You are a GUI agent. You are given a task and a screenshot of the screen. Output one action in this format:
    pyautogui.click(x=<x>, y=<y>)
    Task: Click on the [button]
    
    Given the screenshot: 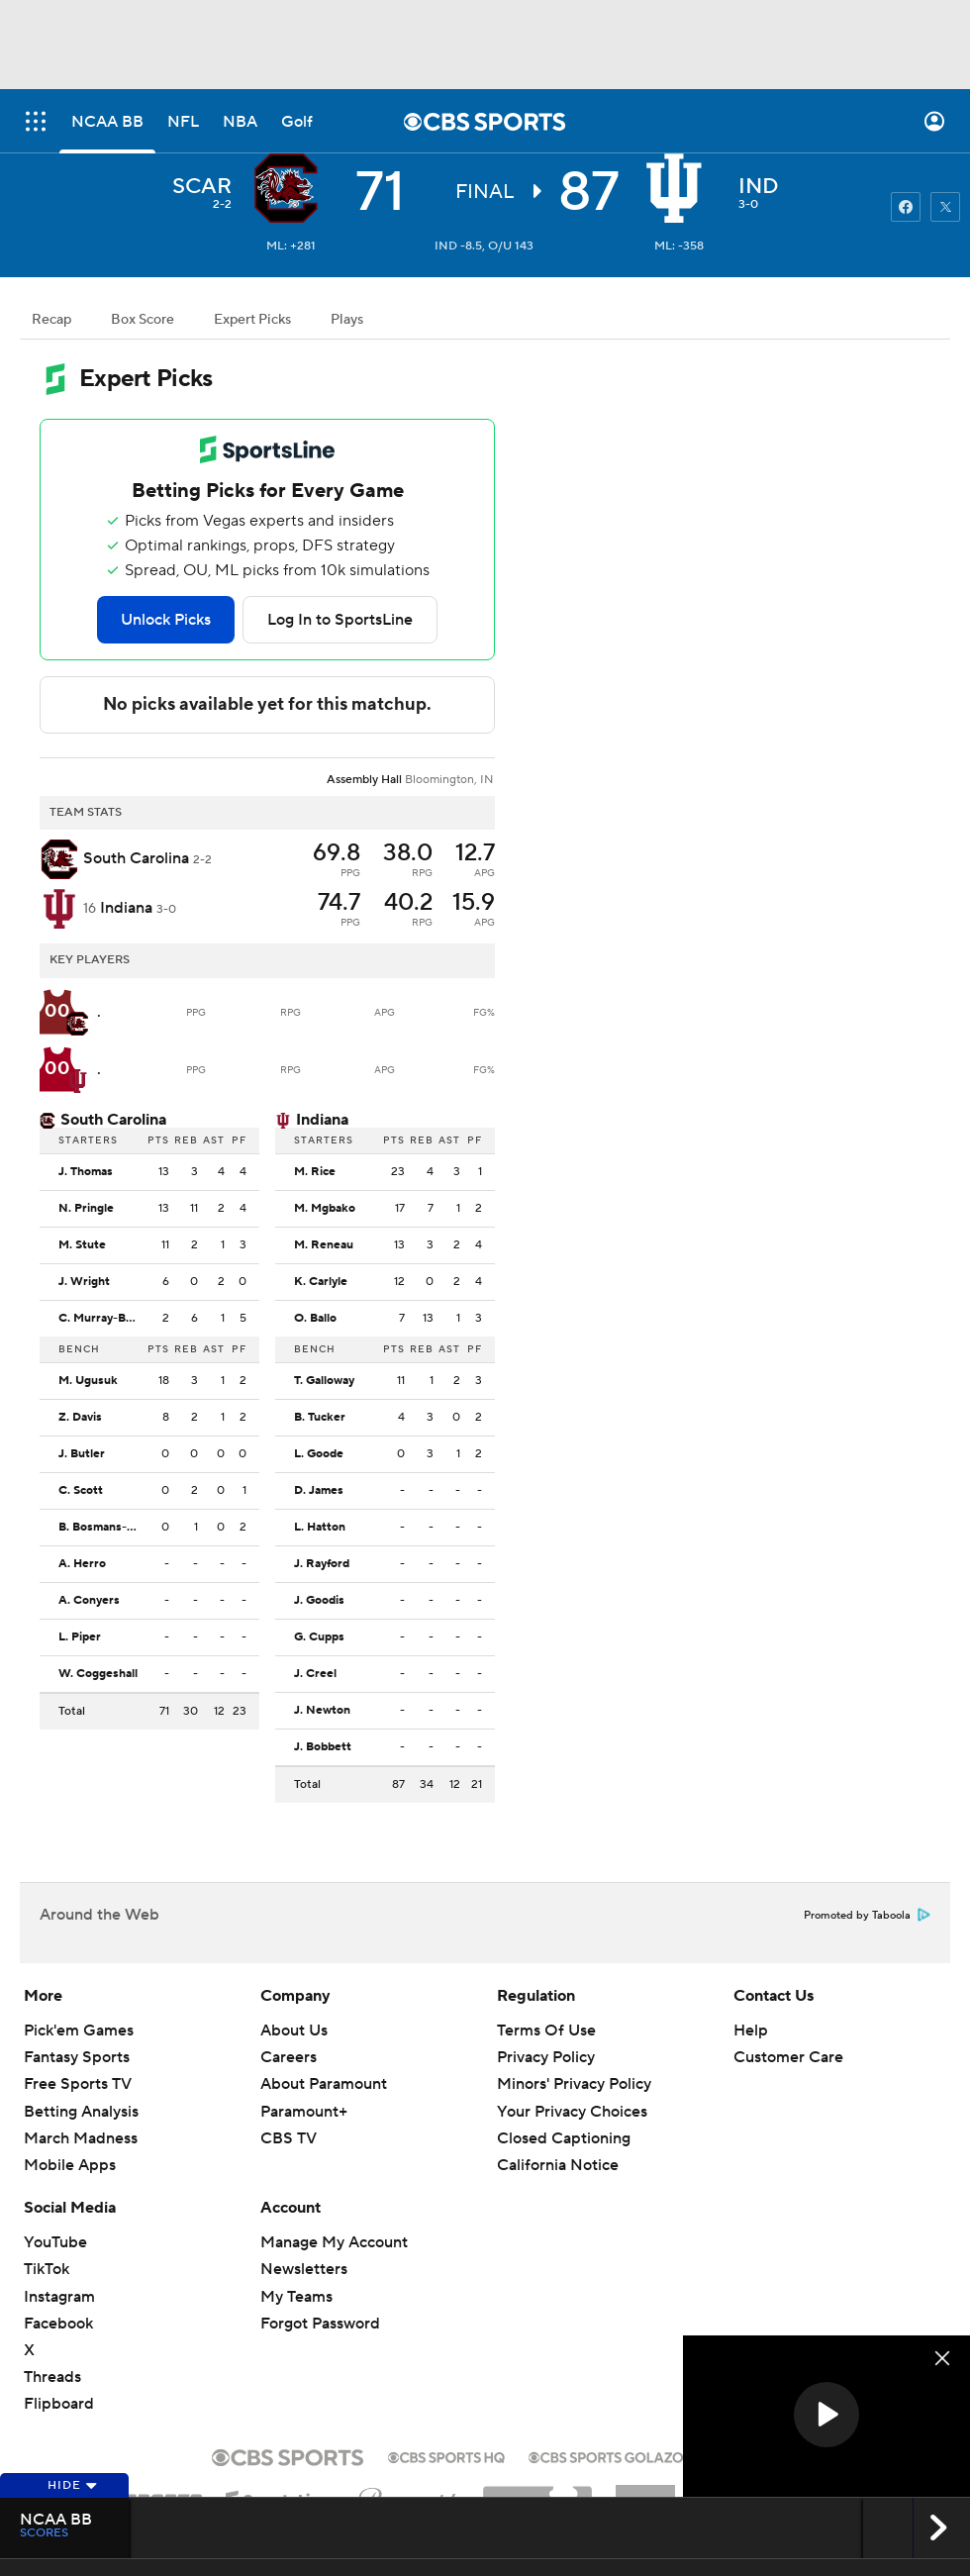 What is the action you would take?
    pyautogui.click(x=826, y=2414)
    